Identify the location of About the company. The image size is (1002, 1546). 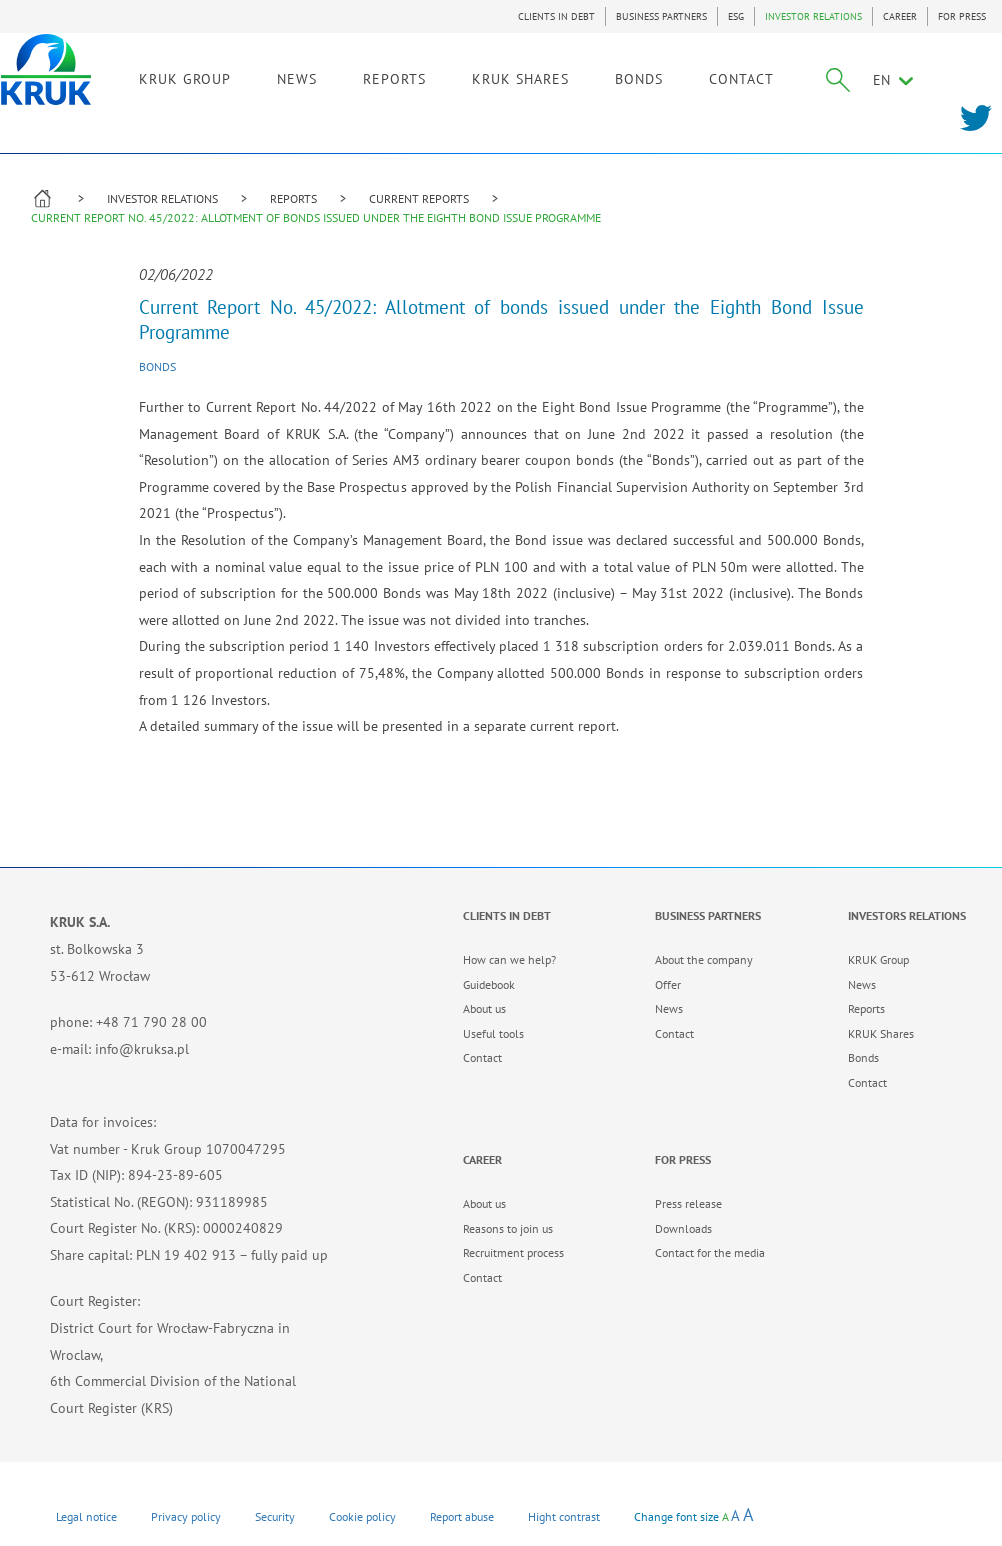
(704, 959).